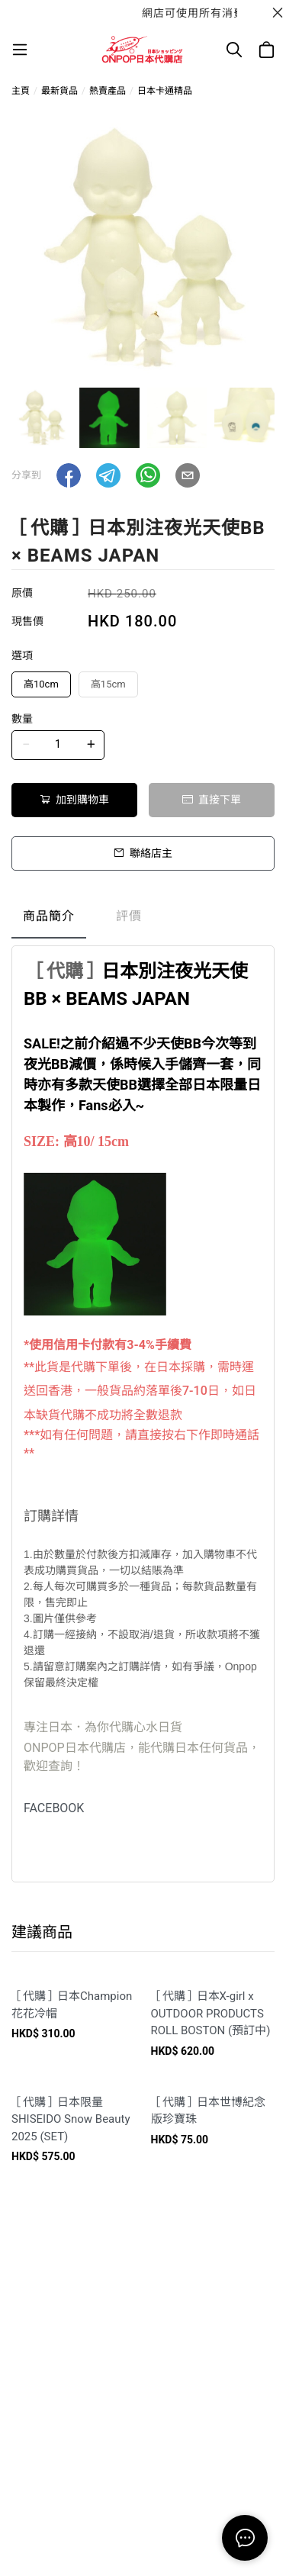 The height and width of the screenshot is (2576, 286). I want to click on 商品簡介 [tab], so click(49, 916).